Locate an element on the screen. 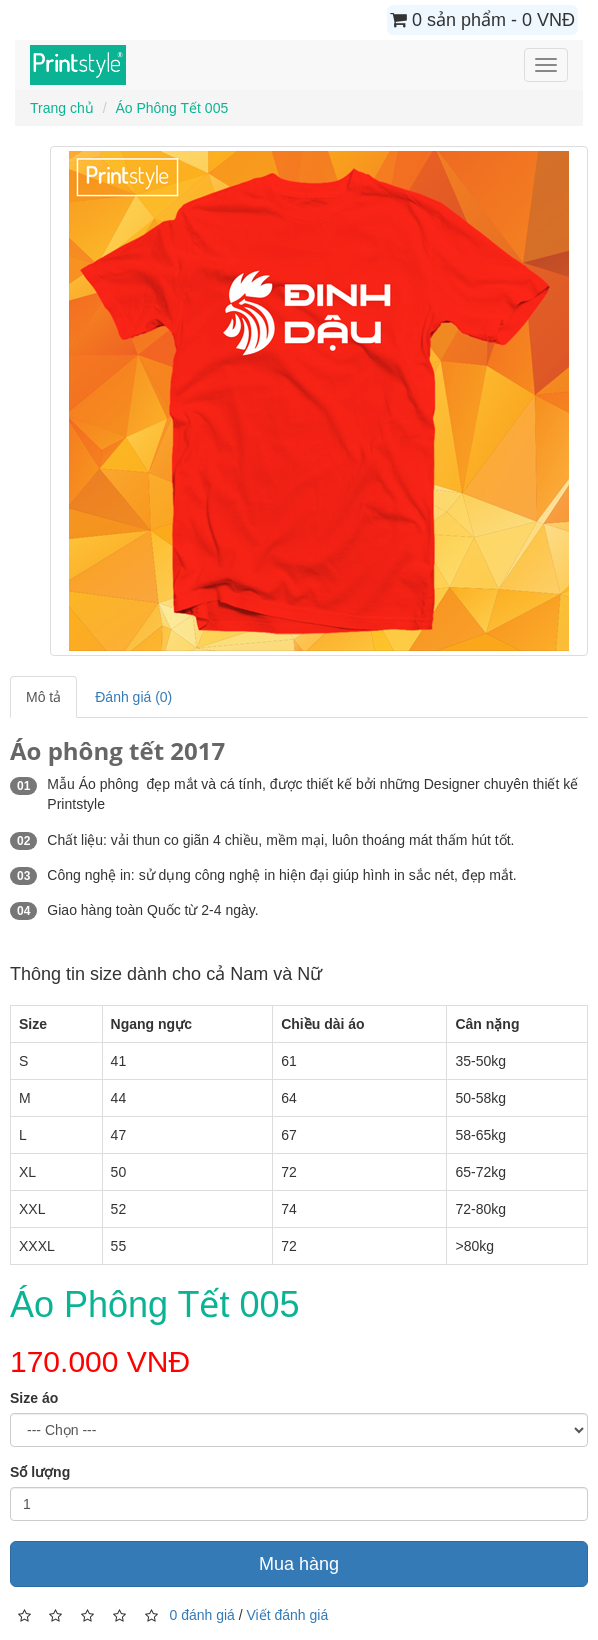  Viết đánh giá is located at coordinates (288, 1614).